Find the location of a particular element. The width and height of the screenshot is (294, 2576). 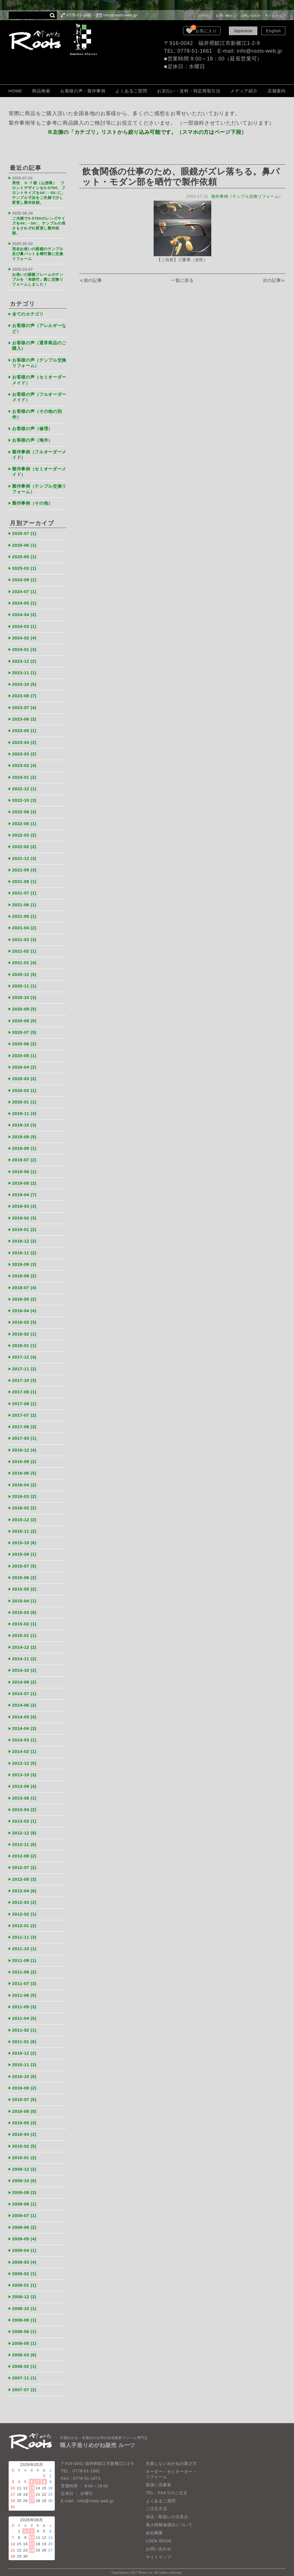

2023-04 is located at coordinates (24, 740).